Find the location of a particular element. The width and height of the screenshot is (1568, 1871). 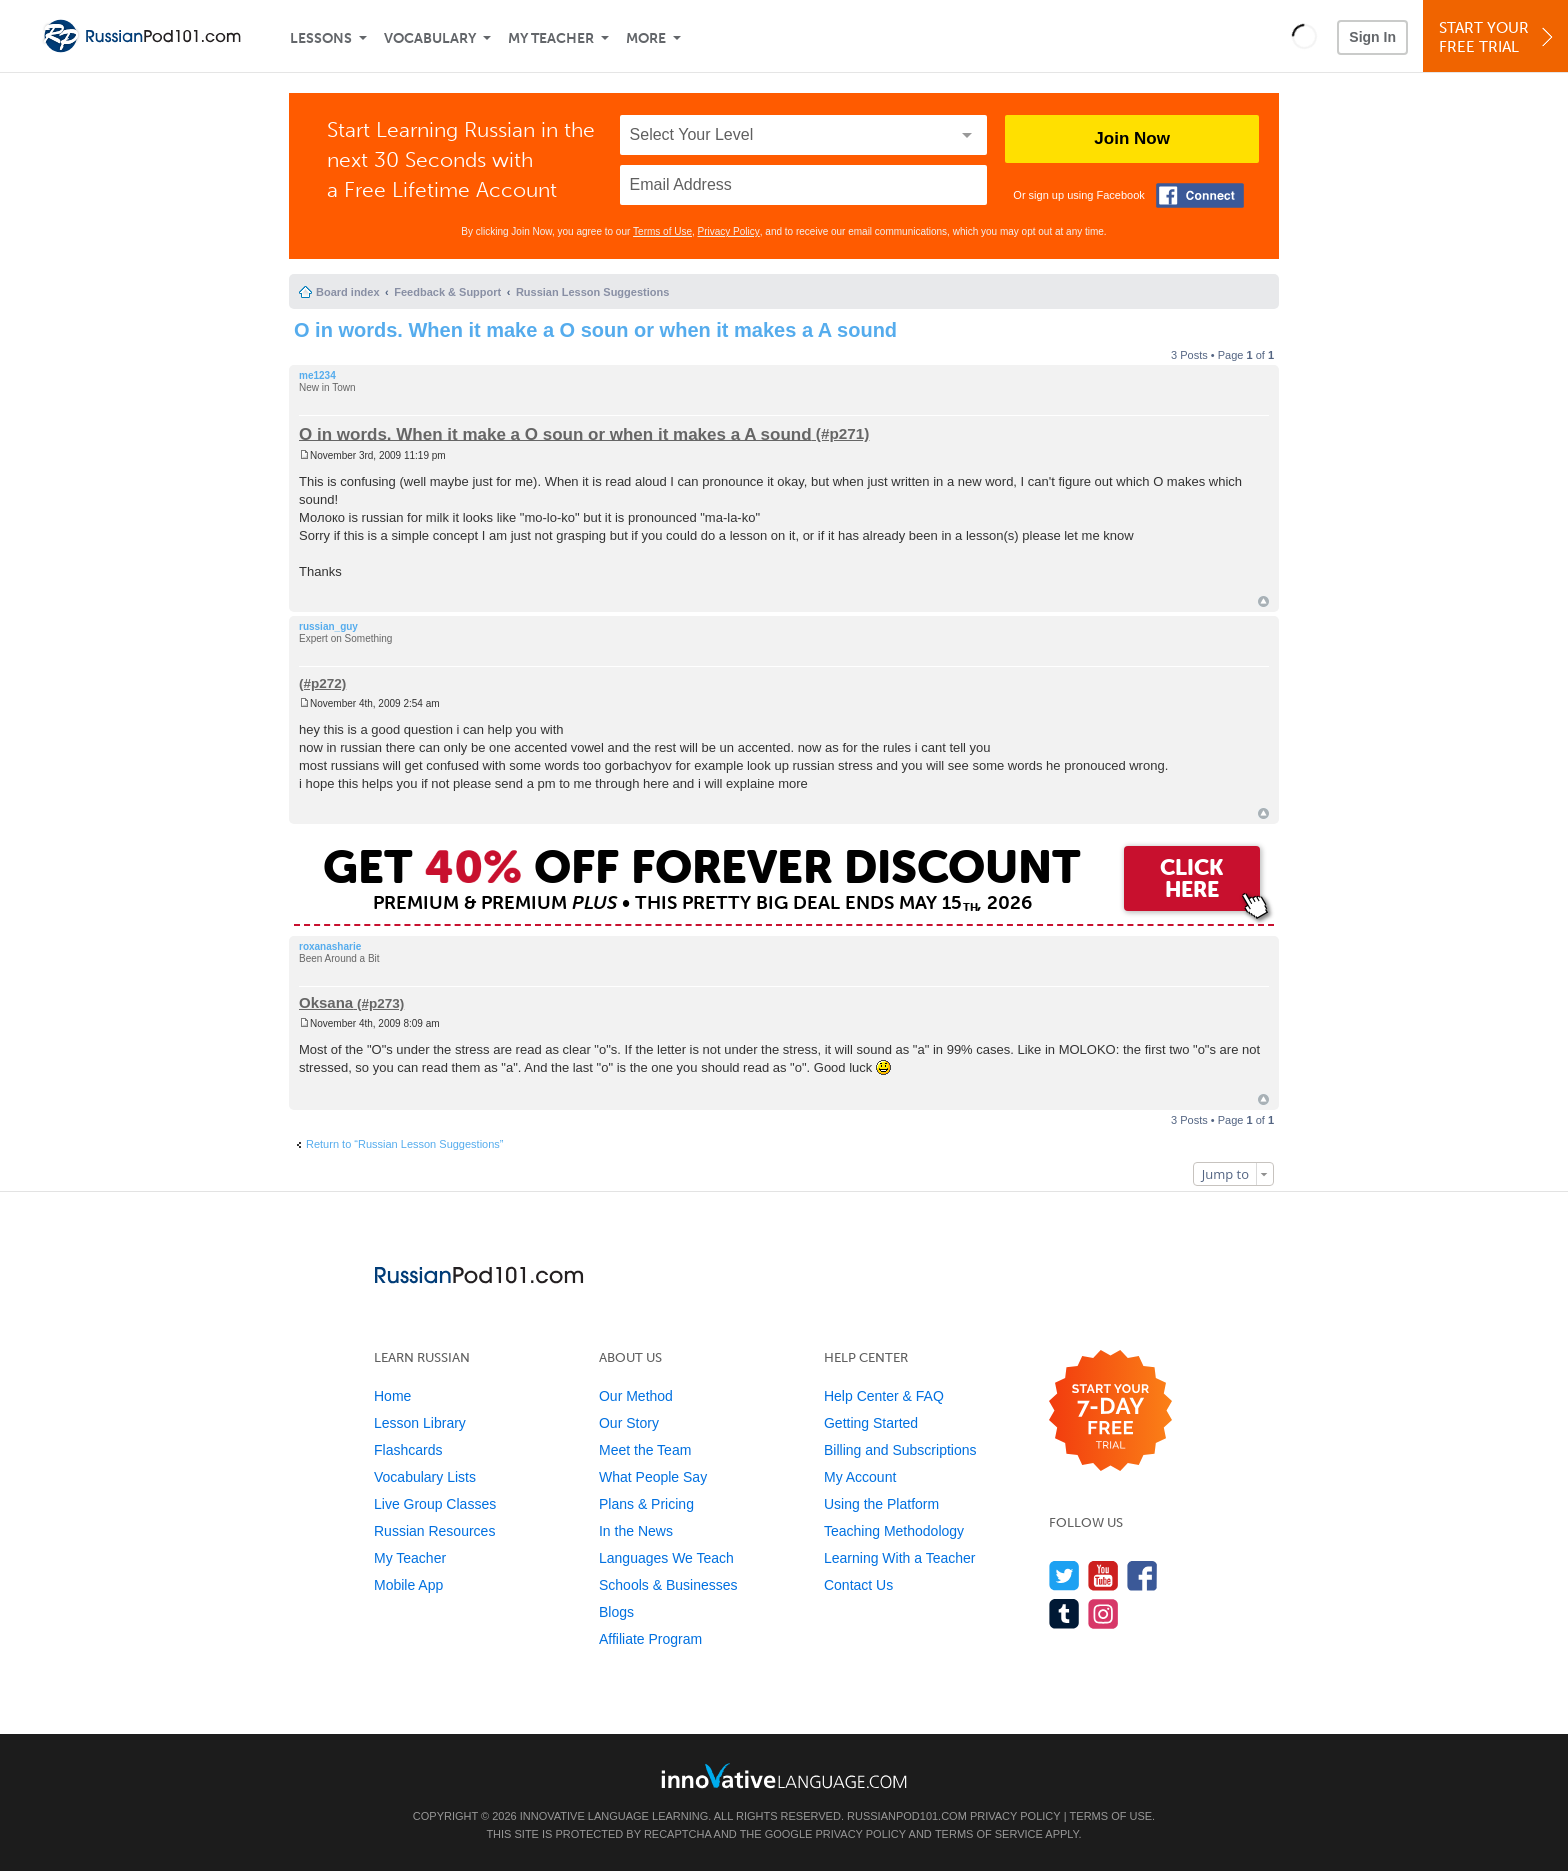

Billing and Subscriptions is located at coordinates (900, 1450).